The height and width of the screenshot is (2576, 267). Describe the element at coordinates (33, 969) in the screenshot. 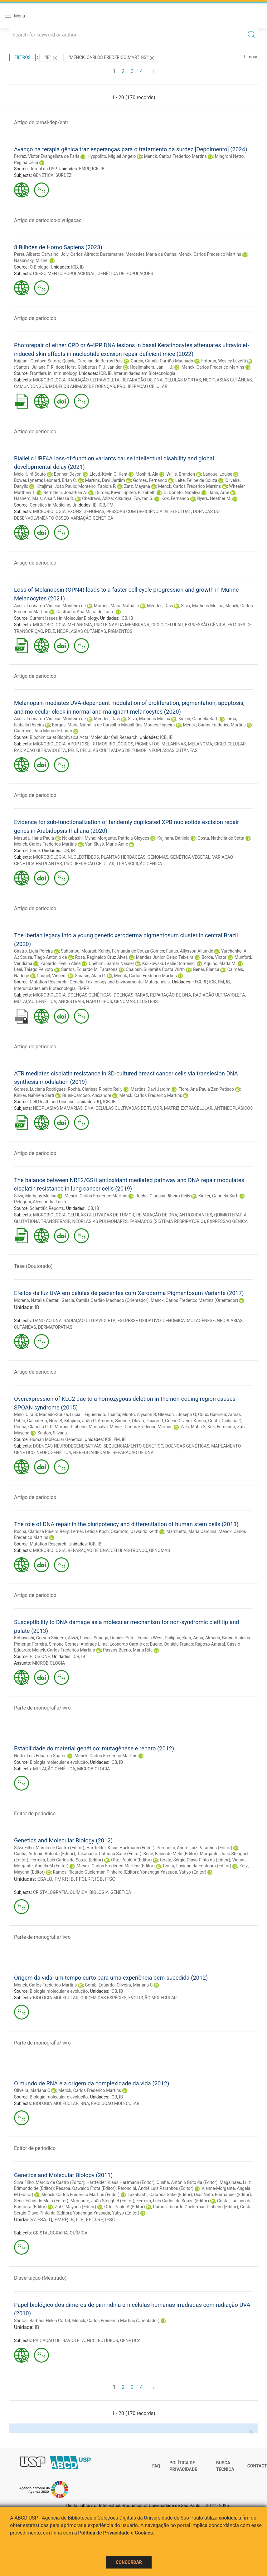

I see `Leal, Thiago Peixoto` at that location.